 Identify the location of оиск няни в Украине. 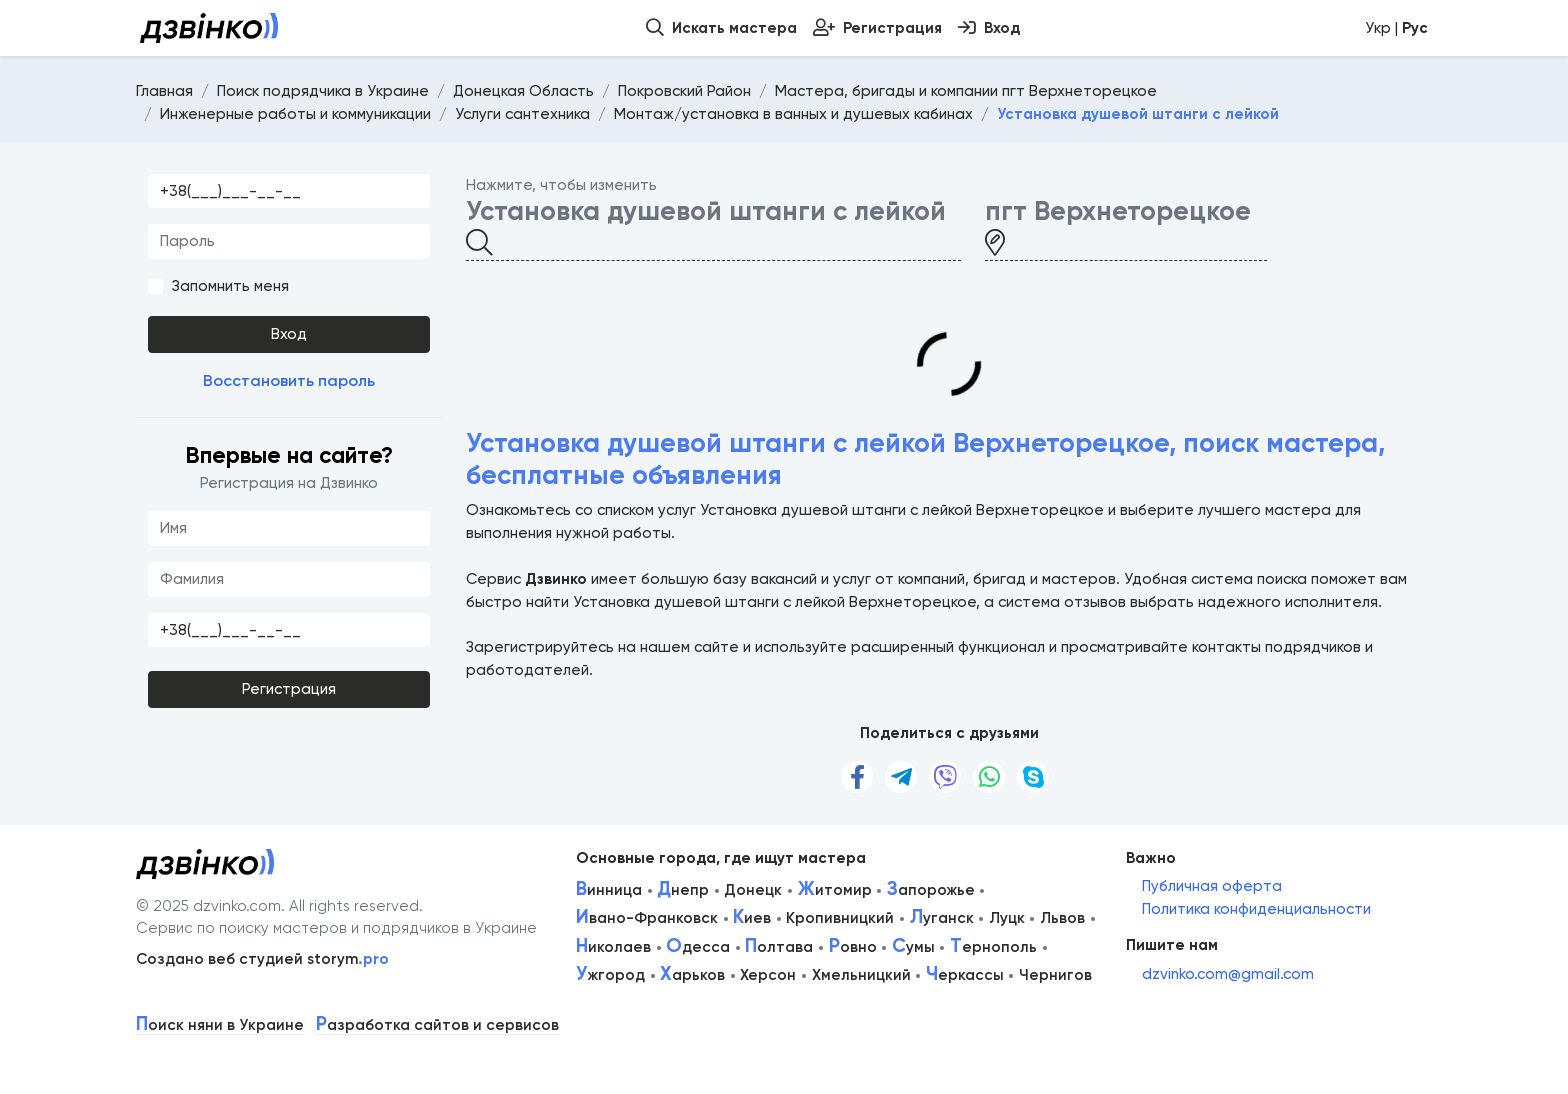
(220, 1025).